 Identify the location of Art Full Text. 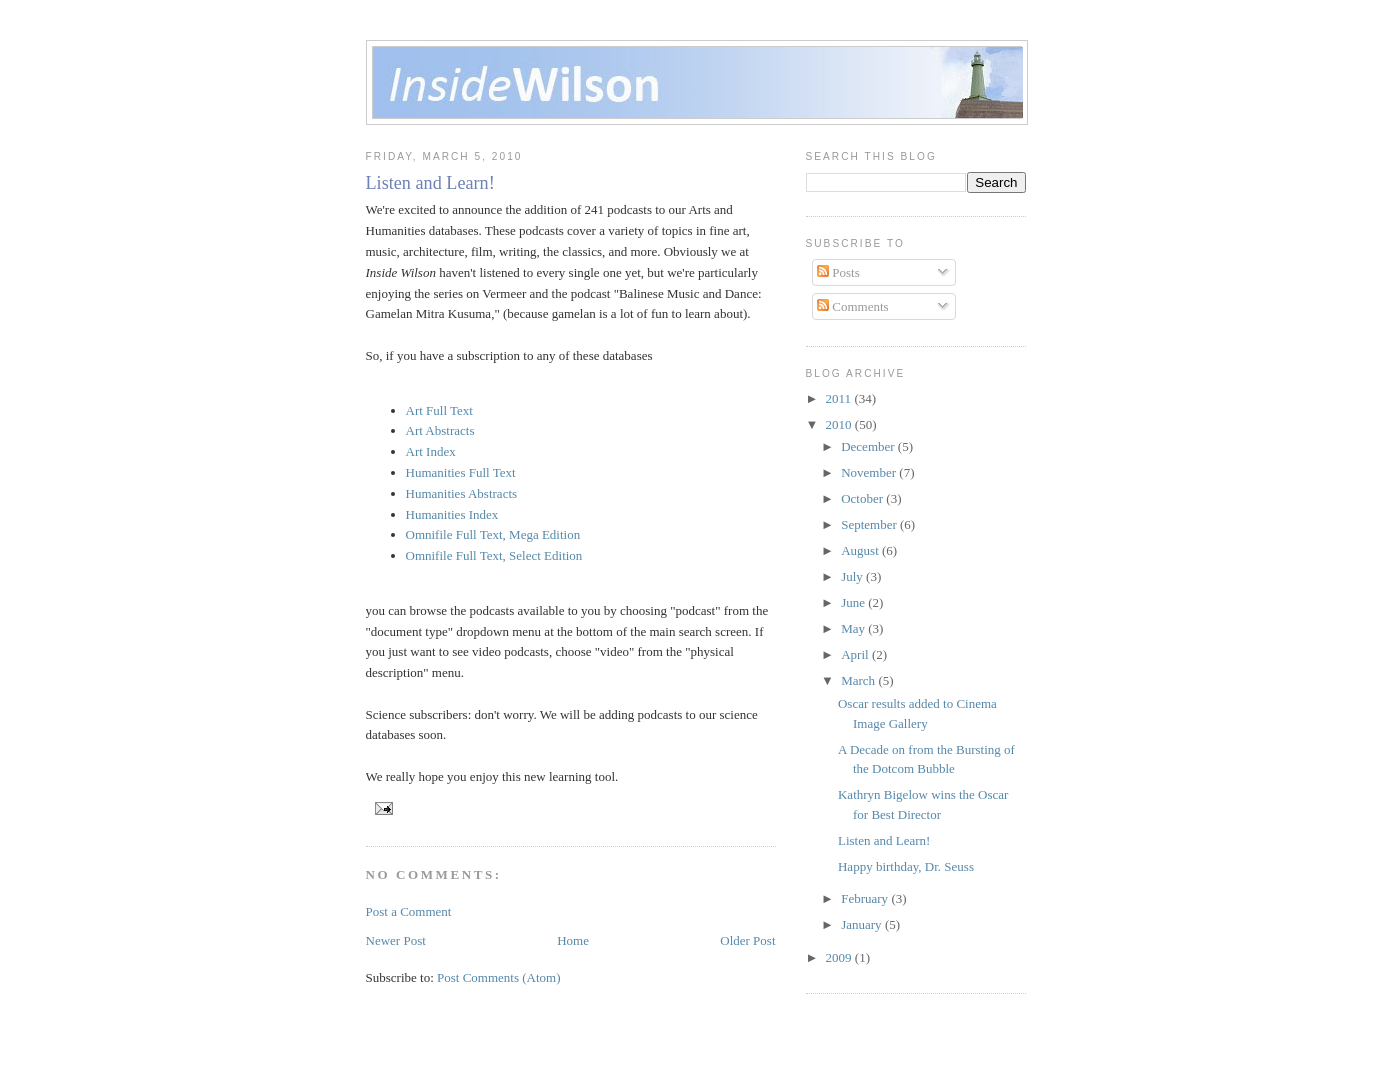
(439, 410).